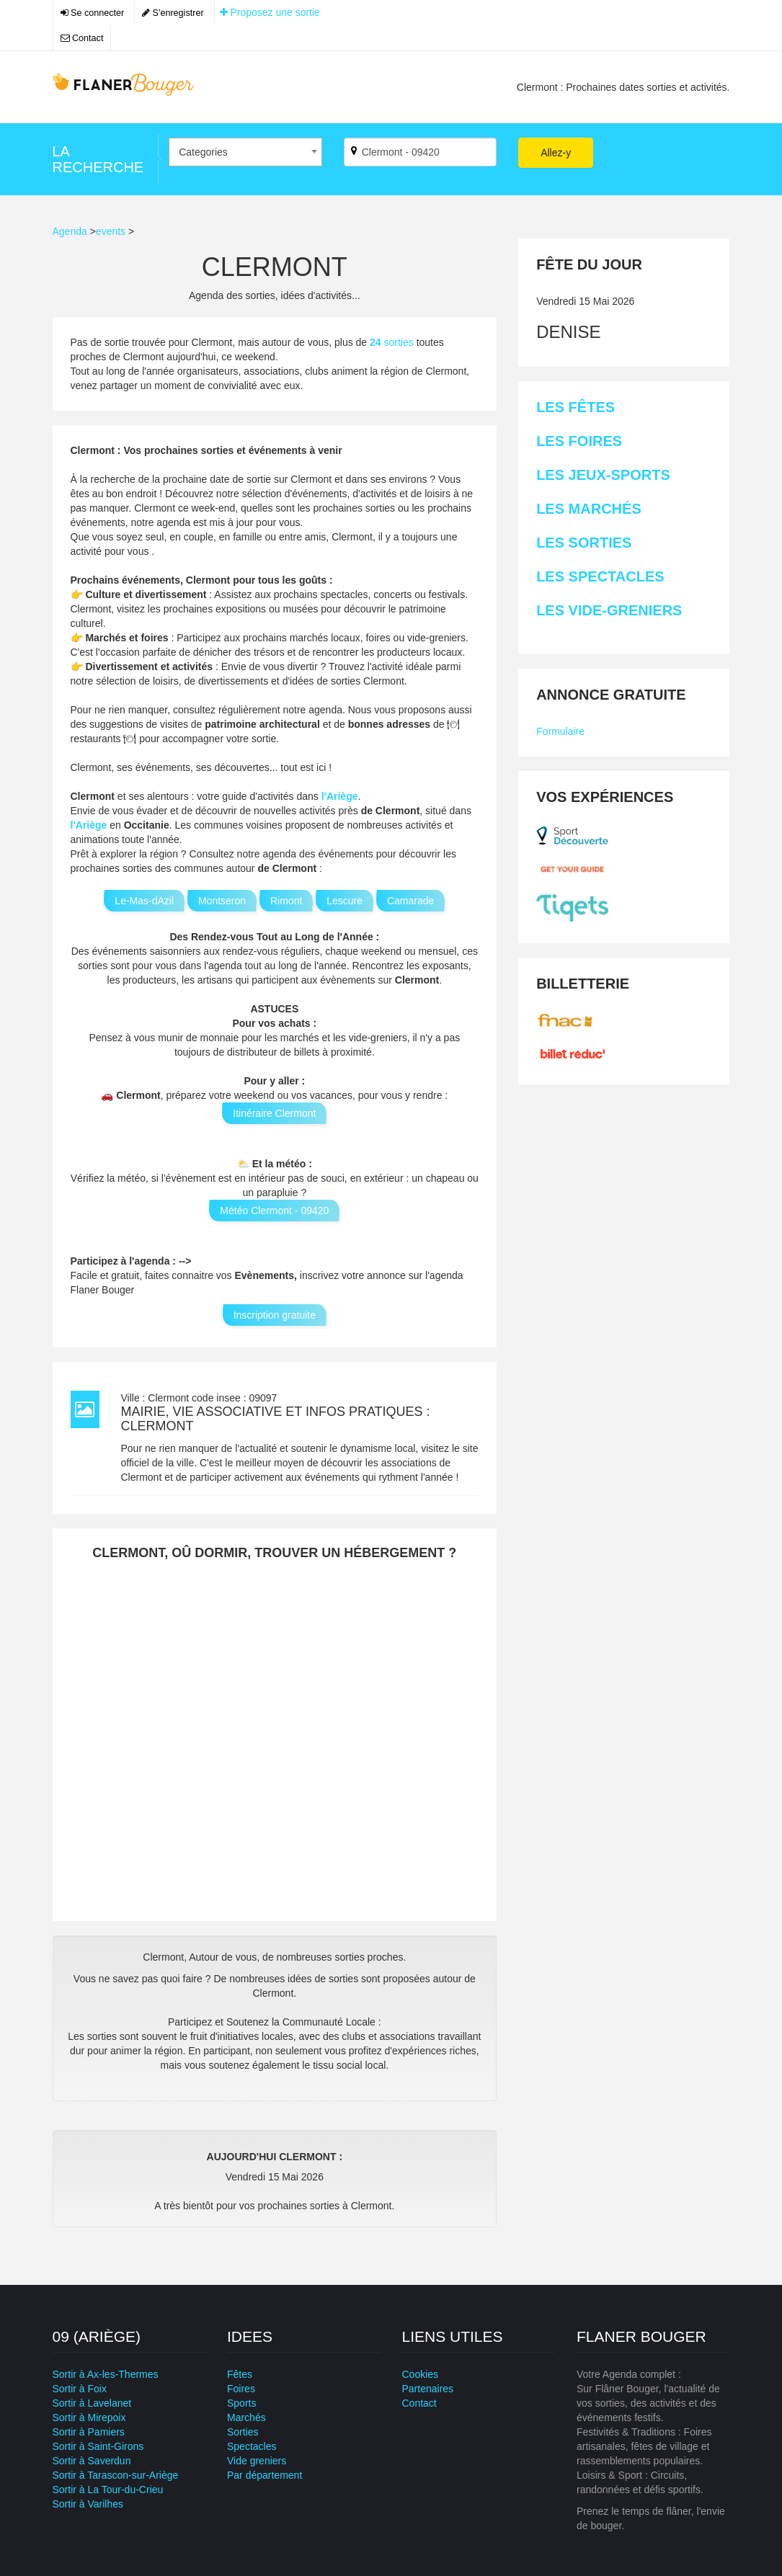 Image resolution: width=782 pixels, height=2576 pixels. Describe the element at coordinates (98, 2446) in the screenshot. I see `Sortir à Saint-Girons` at that location.